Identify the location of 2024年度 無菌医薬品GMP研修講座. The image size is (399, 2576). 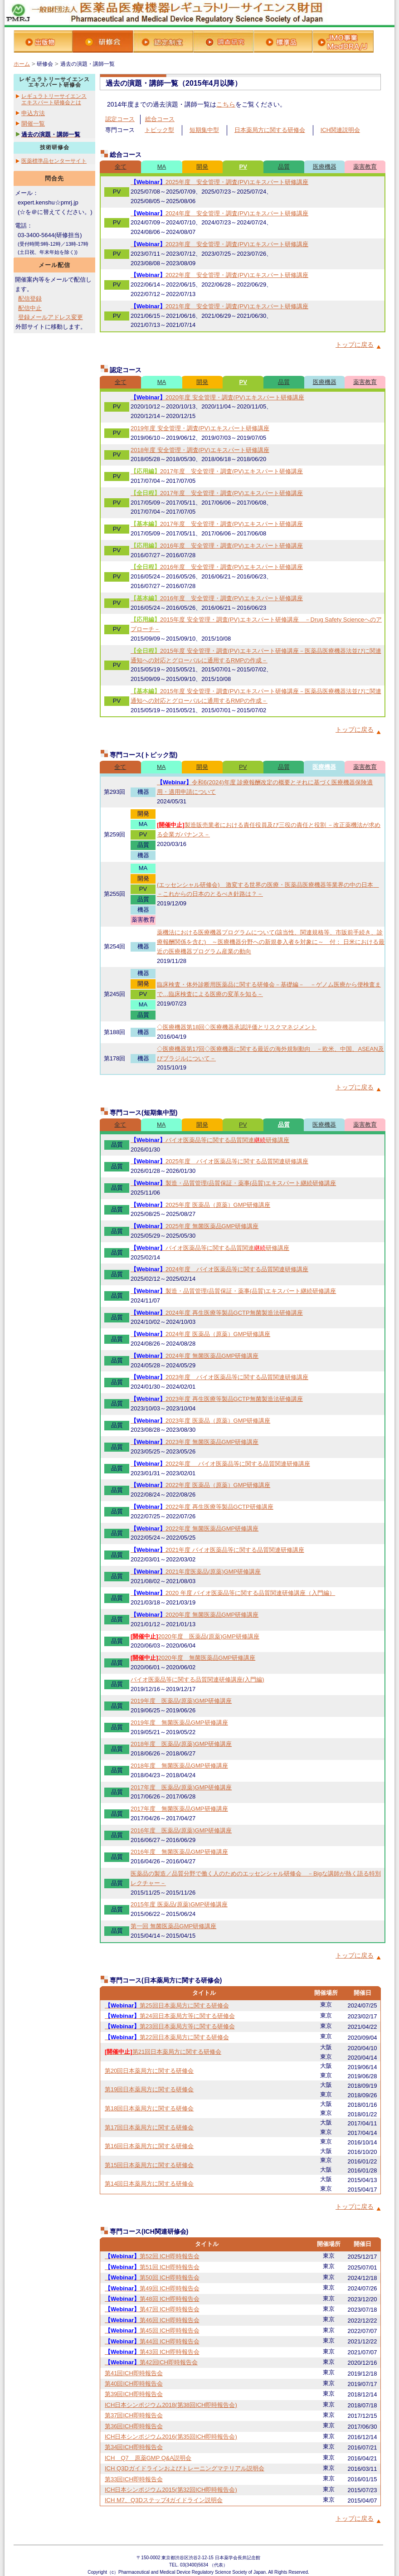
(194, 1355).